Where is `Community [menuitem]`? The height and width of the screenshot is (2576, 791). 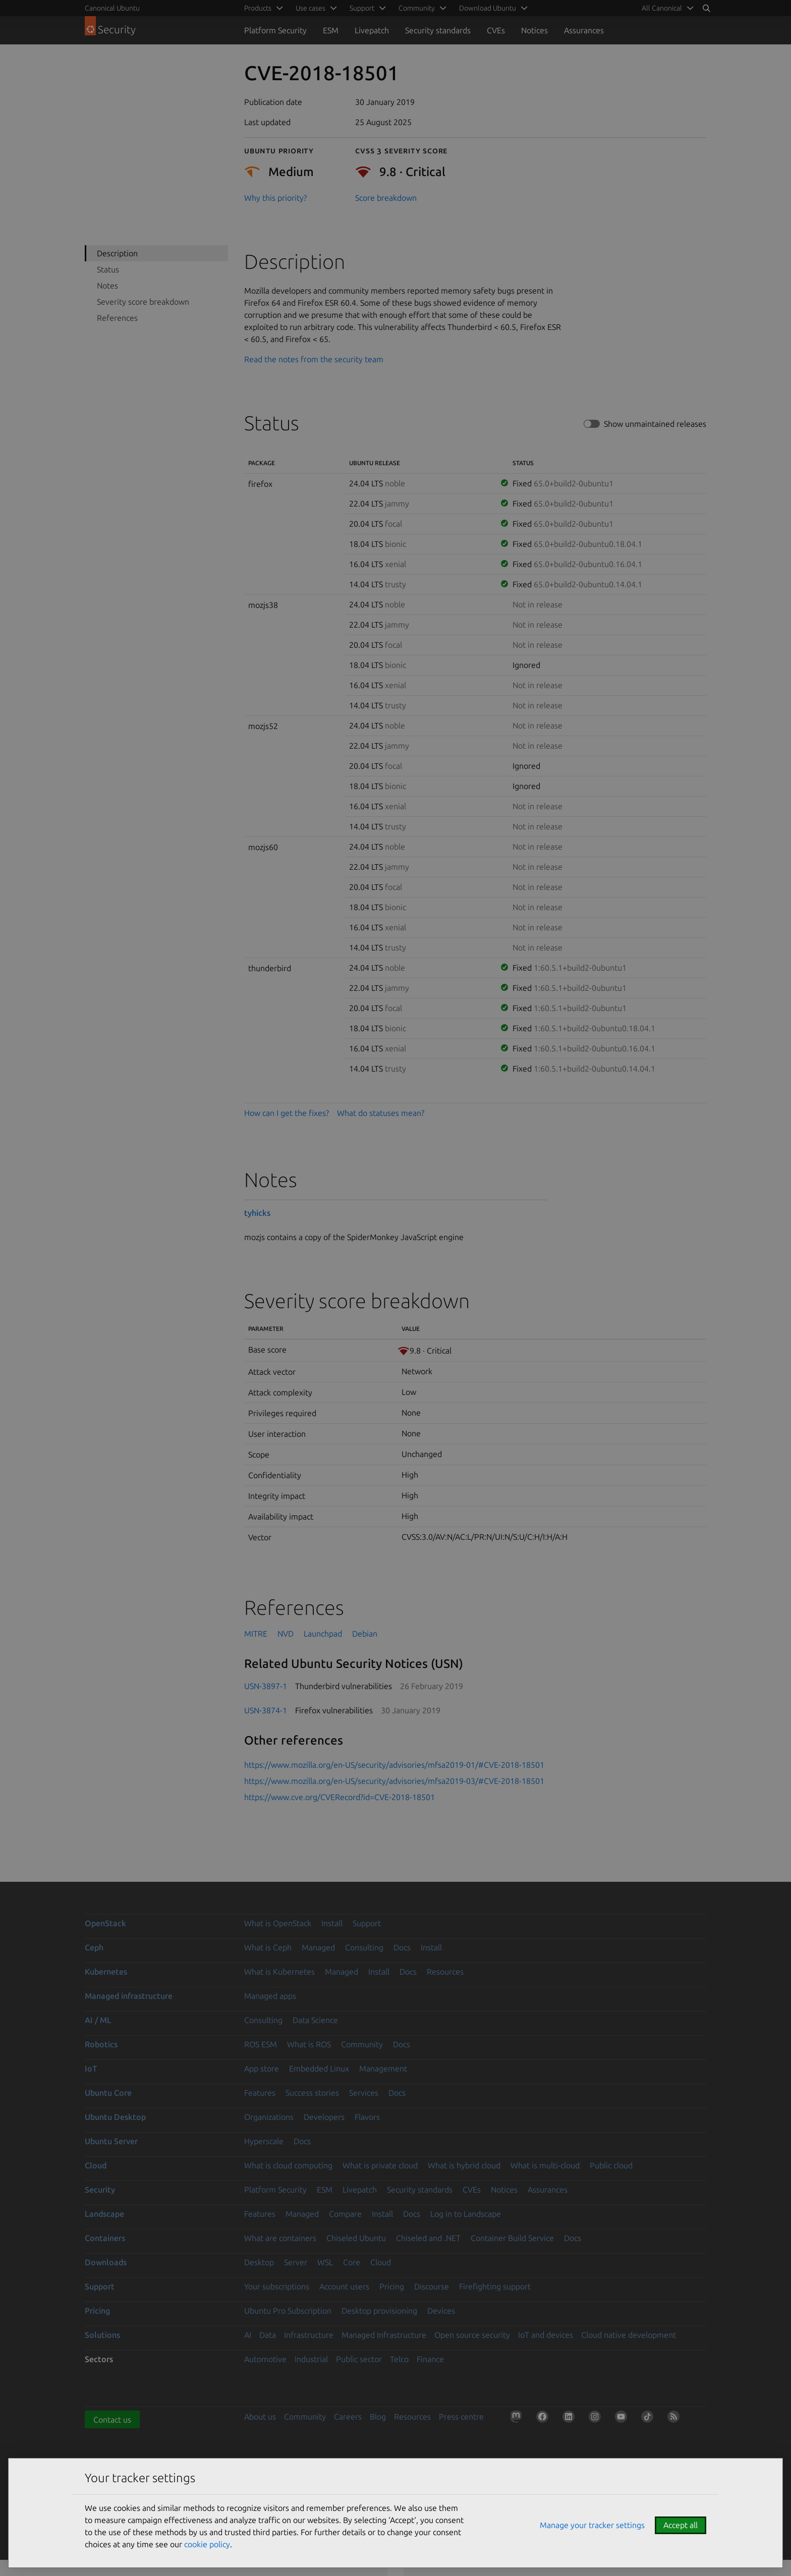
Community [menuitem] is located at coordinates (417, 8).